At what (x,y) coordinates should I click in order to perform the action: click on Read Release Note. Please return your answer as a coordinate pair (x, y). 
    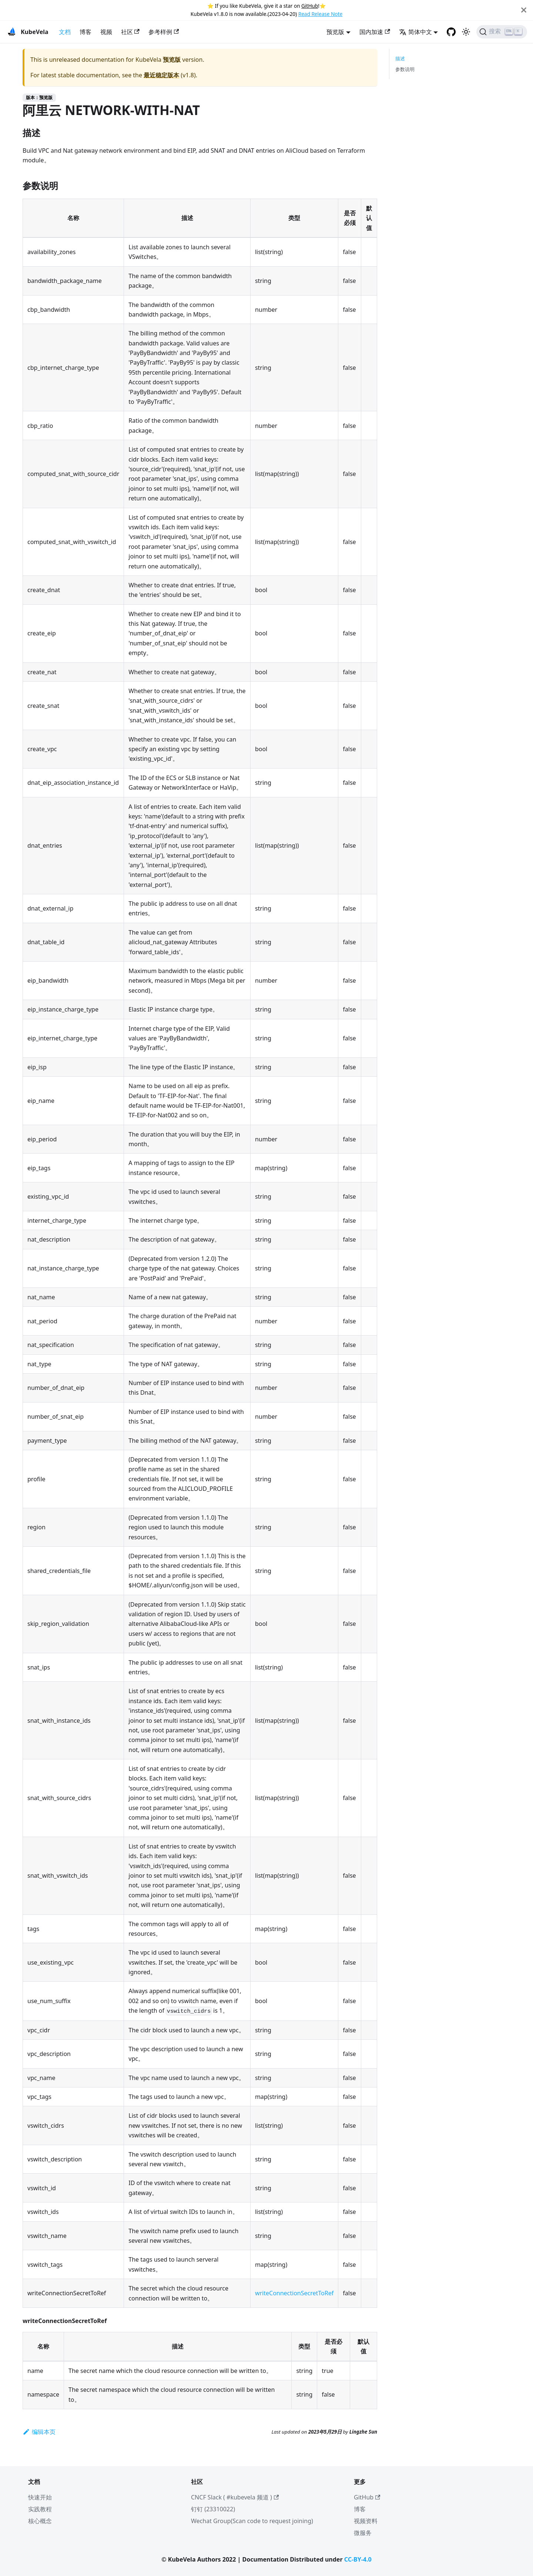
    Looking at the image, I should click on (320, 13).